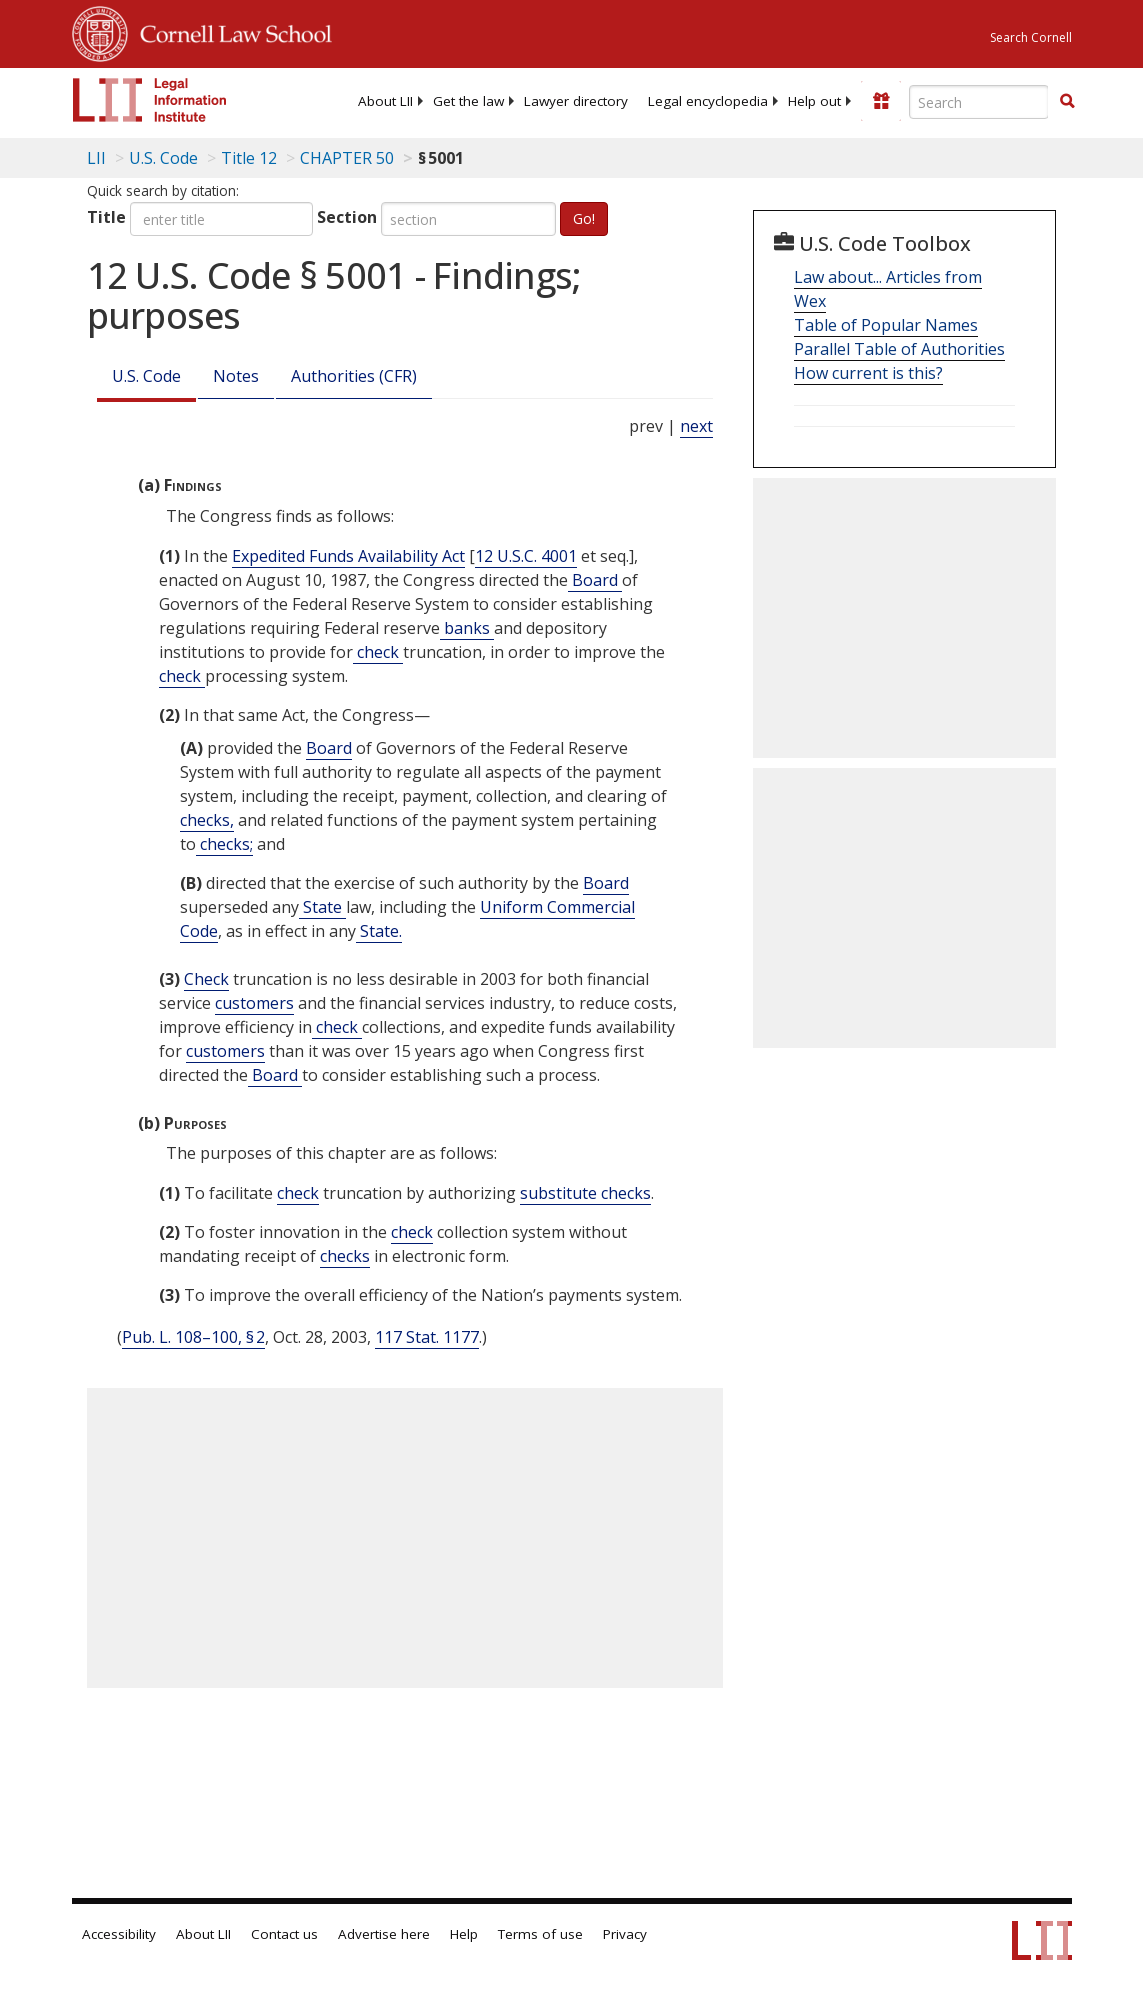 The height and width of the screenshot is (1996, 1143). Describe the element at coordinates (106, 217) in the screenshot. I see `Title` at that location.